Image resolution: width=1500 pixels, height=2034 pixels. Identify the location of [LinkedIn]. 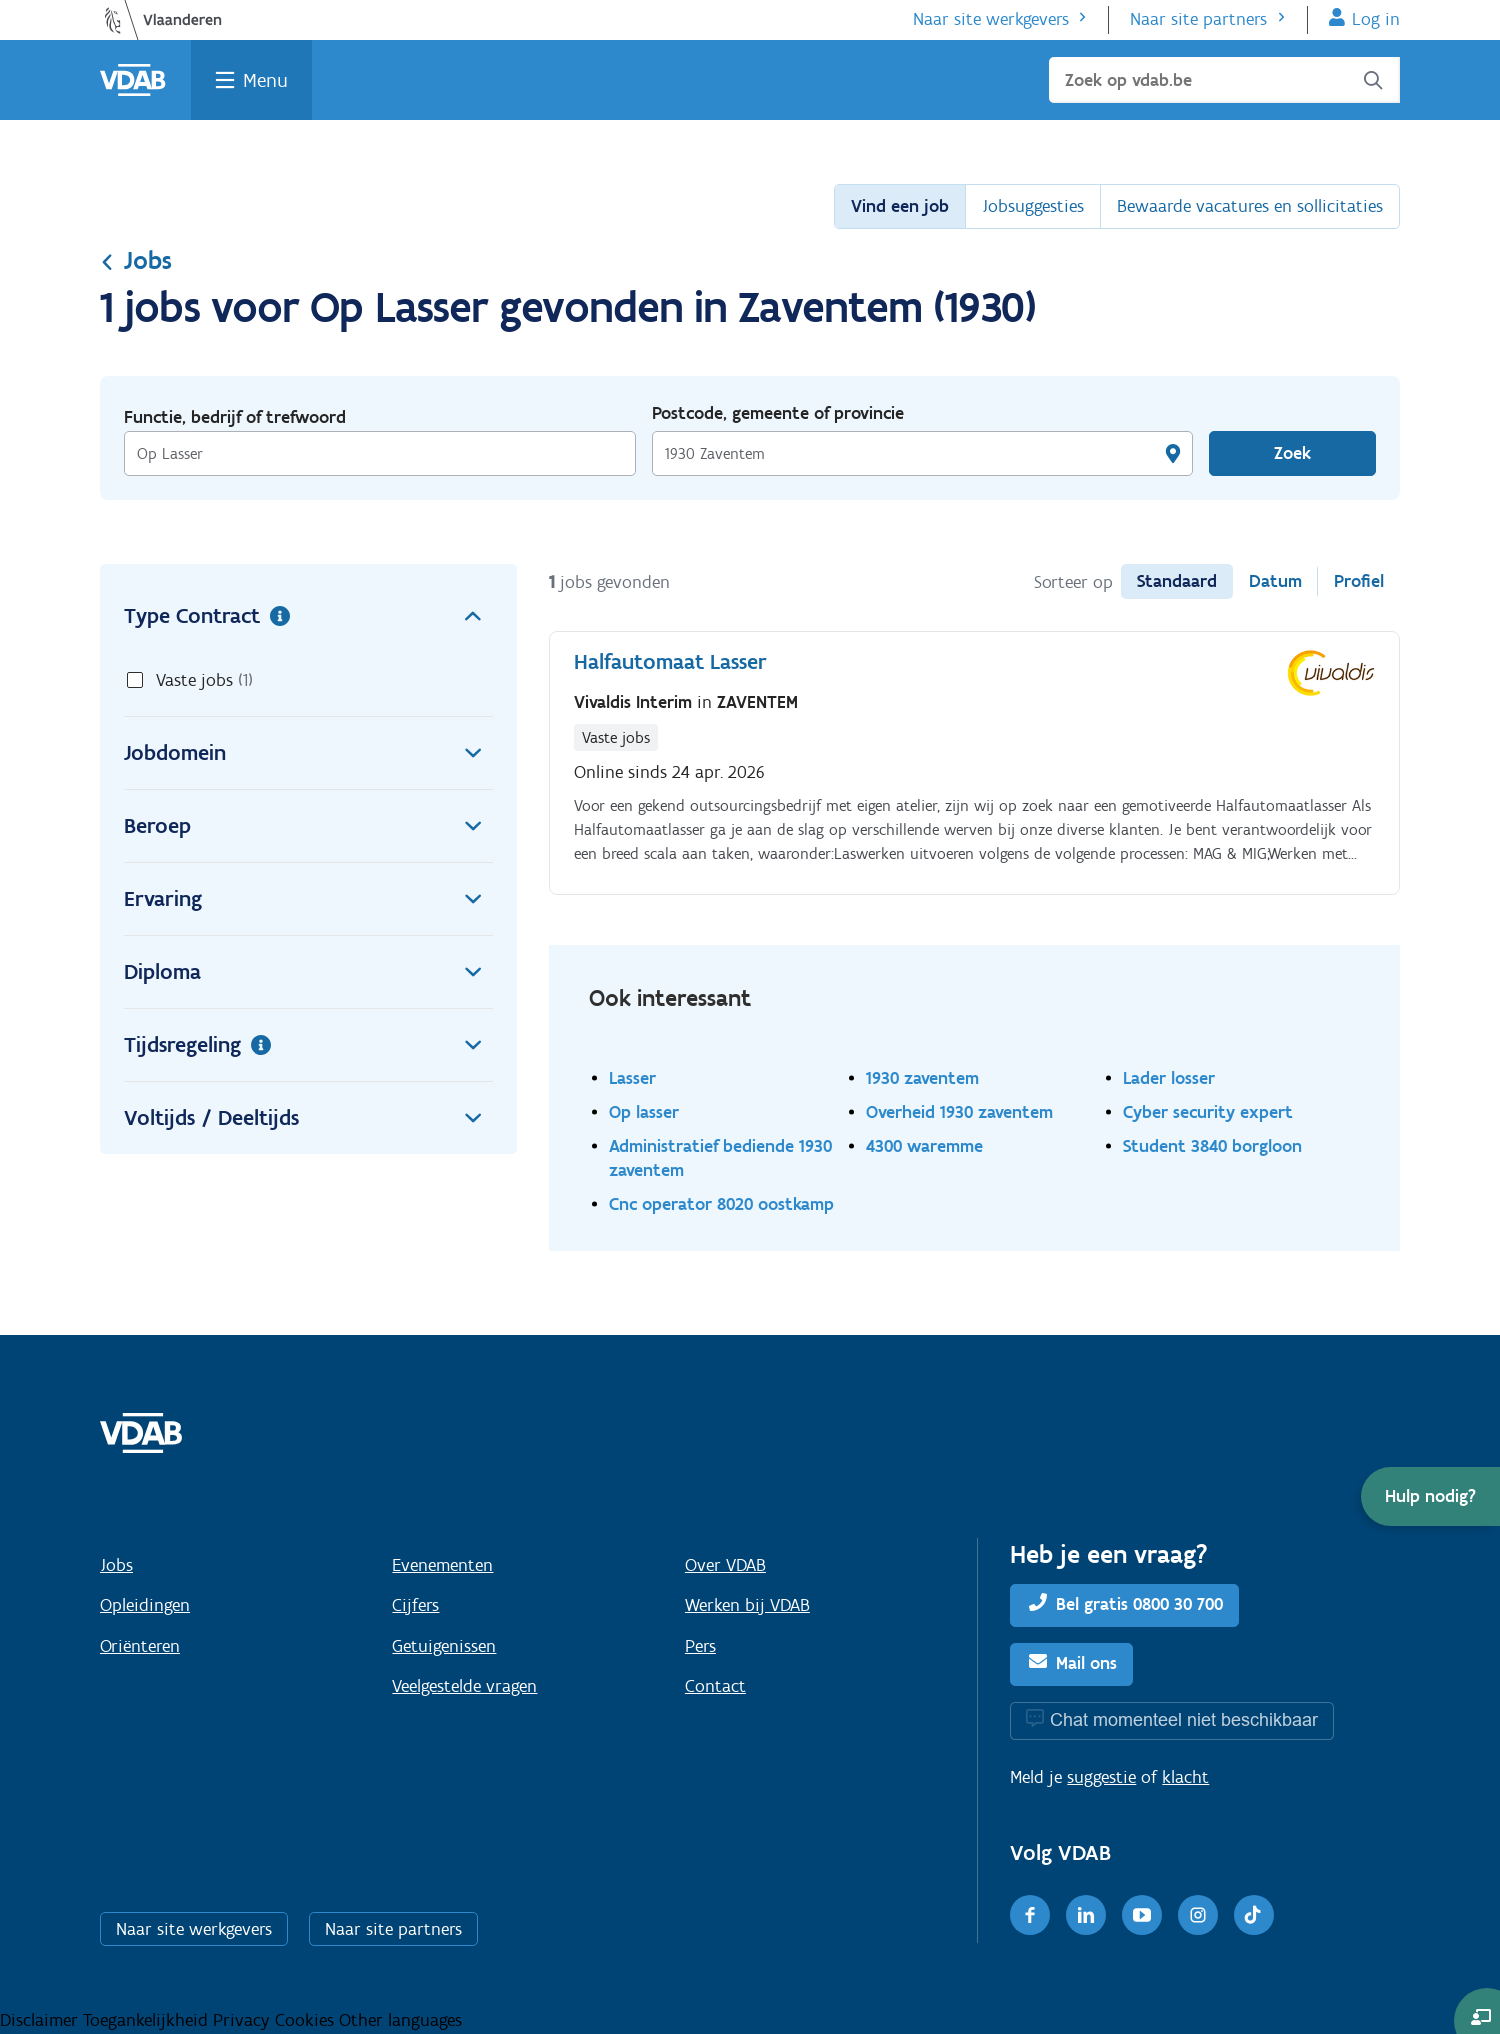
(1086, 1915).